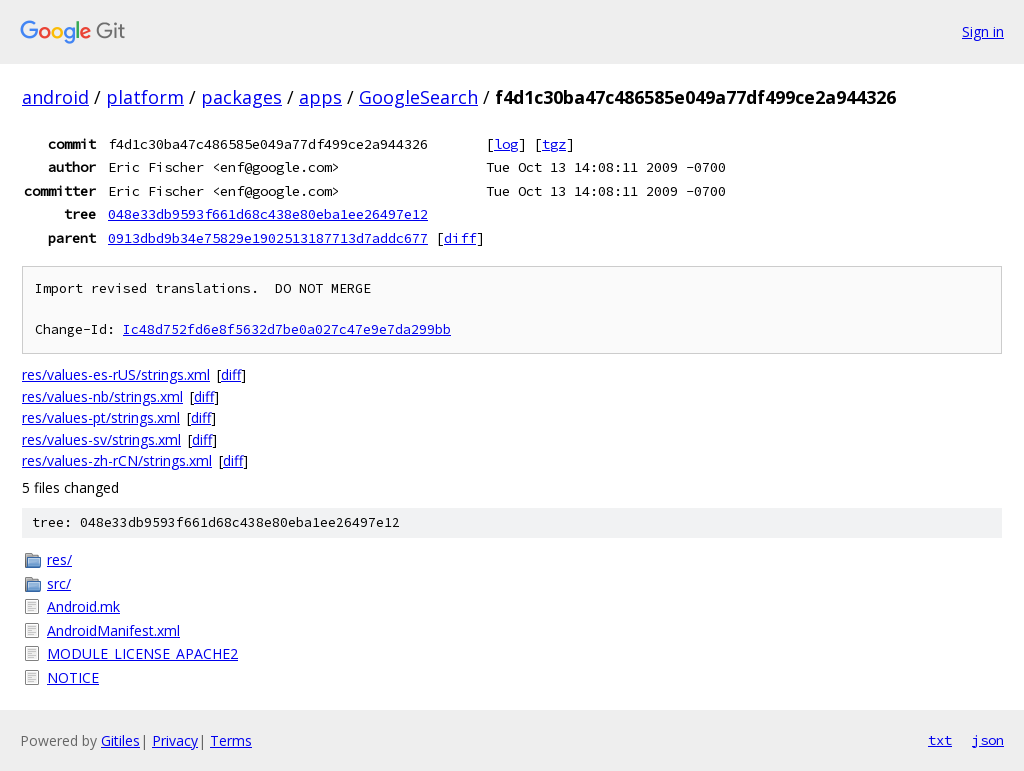 This screenshot has width=1024, height=771. What do you see at coordinates (287, 329) in the screenshot?
I see `Ic48d752fd6e8f5632d7be0a027c47e9e7da299bb` at bounding box center [287, 329].